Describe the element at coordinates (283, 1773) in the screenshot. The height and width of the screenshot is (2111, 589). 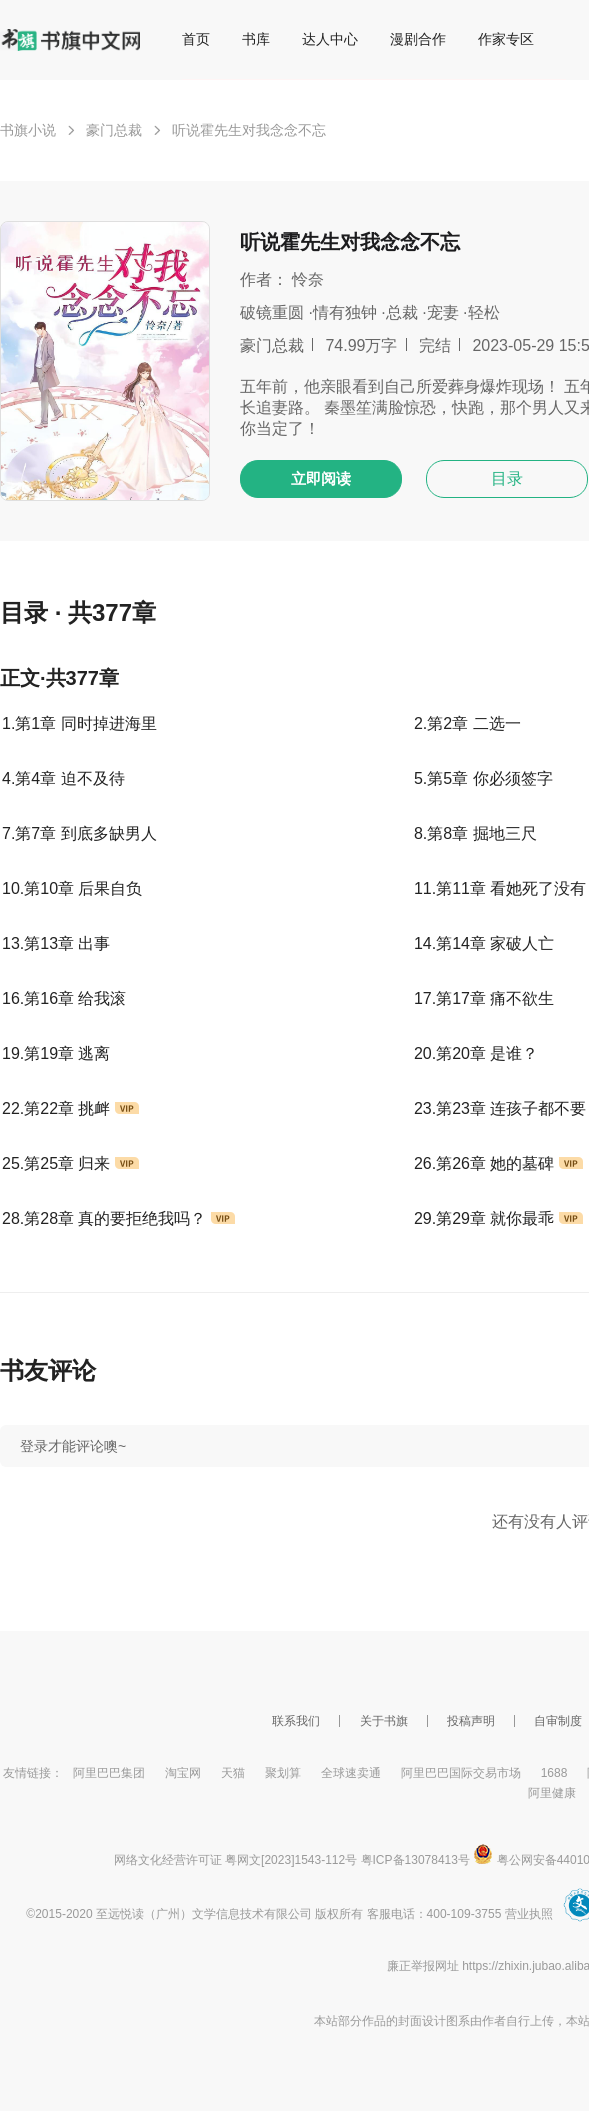
I see `聚划算` at that location.